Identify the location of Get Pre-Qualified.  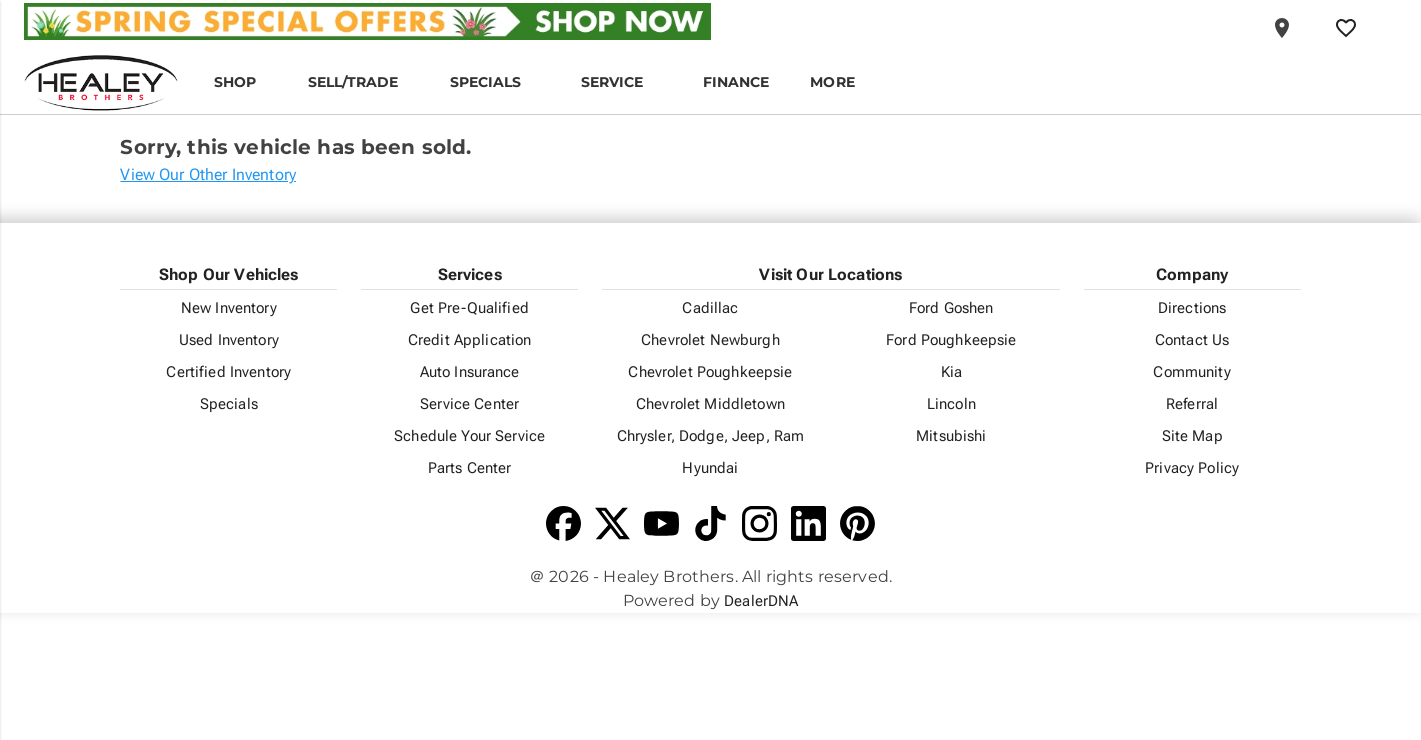
(469, 308).